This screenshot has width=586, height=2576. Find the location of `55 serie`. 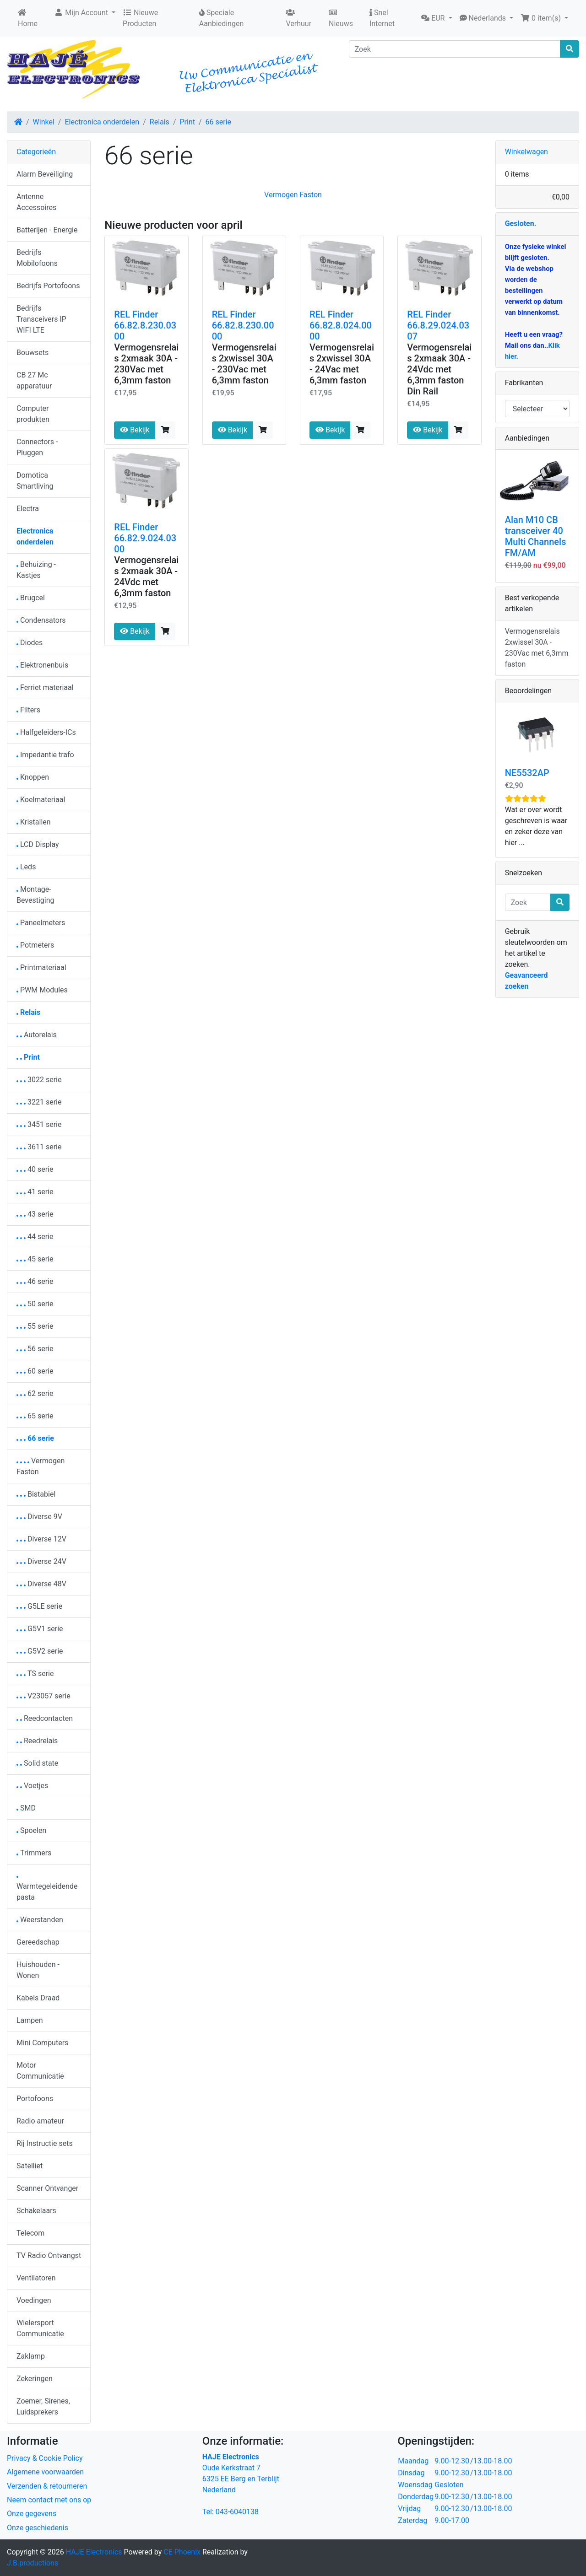

55 serie is located at coordinates (35, 1326).